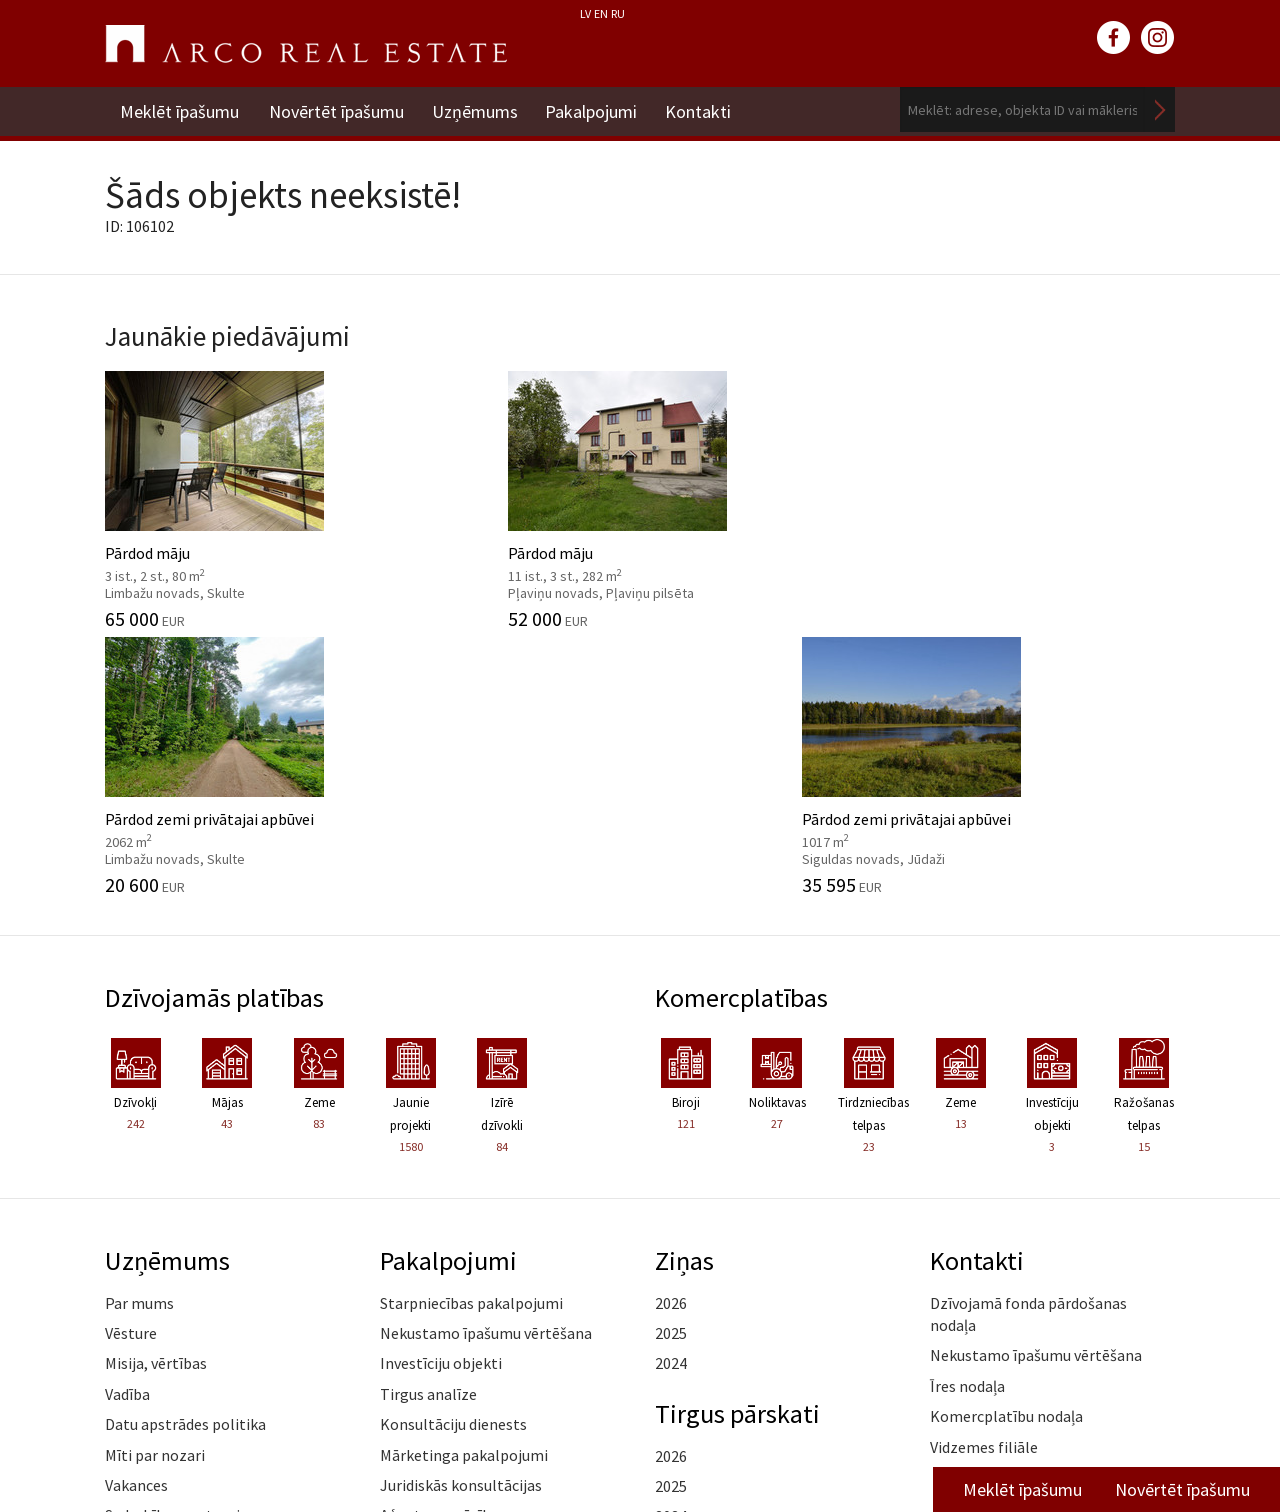 This screenshot has height=1512, width=1280. Describe the element at coordinates (155, 1186) in the screenshot. I see `Mīti par nozari` at that location.